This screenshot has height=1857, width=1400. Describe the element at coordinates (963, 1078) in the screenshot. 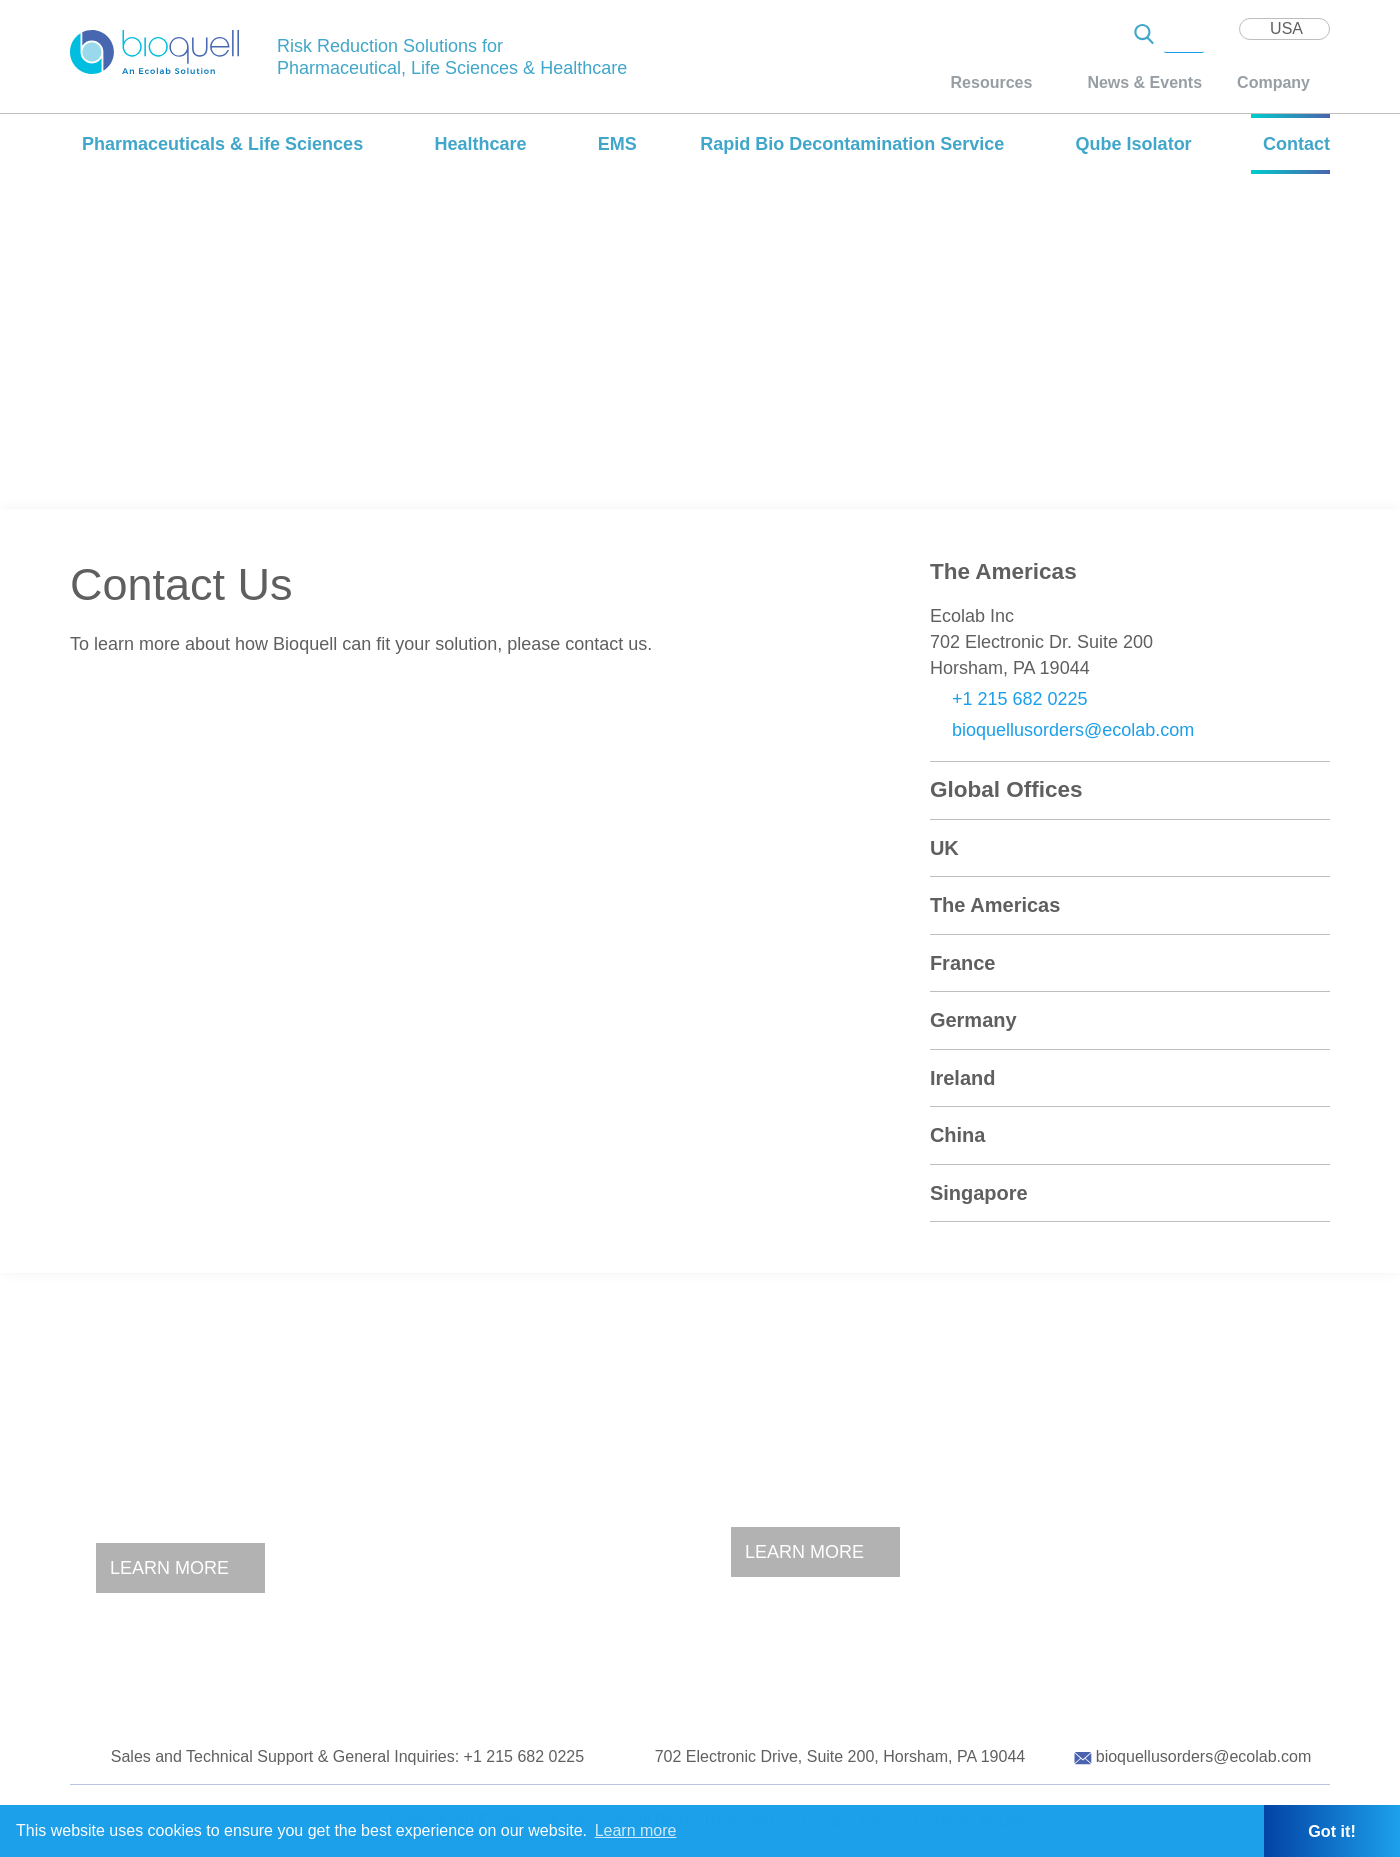

I see `Ireland` at that location.